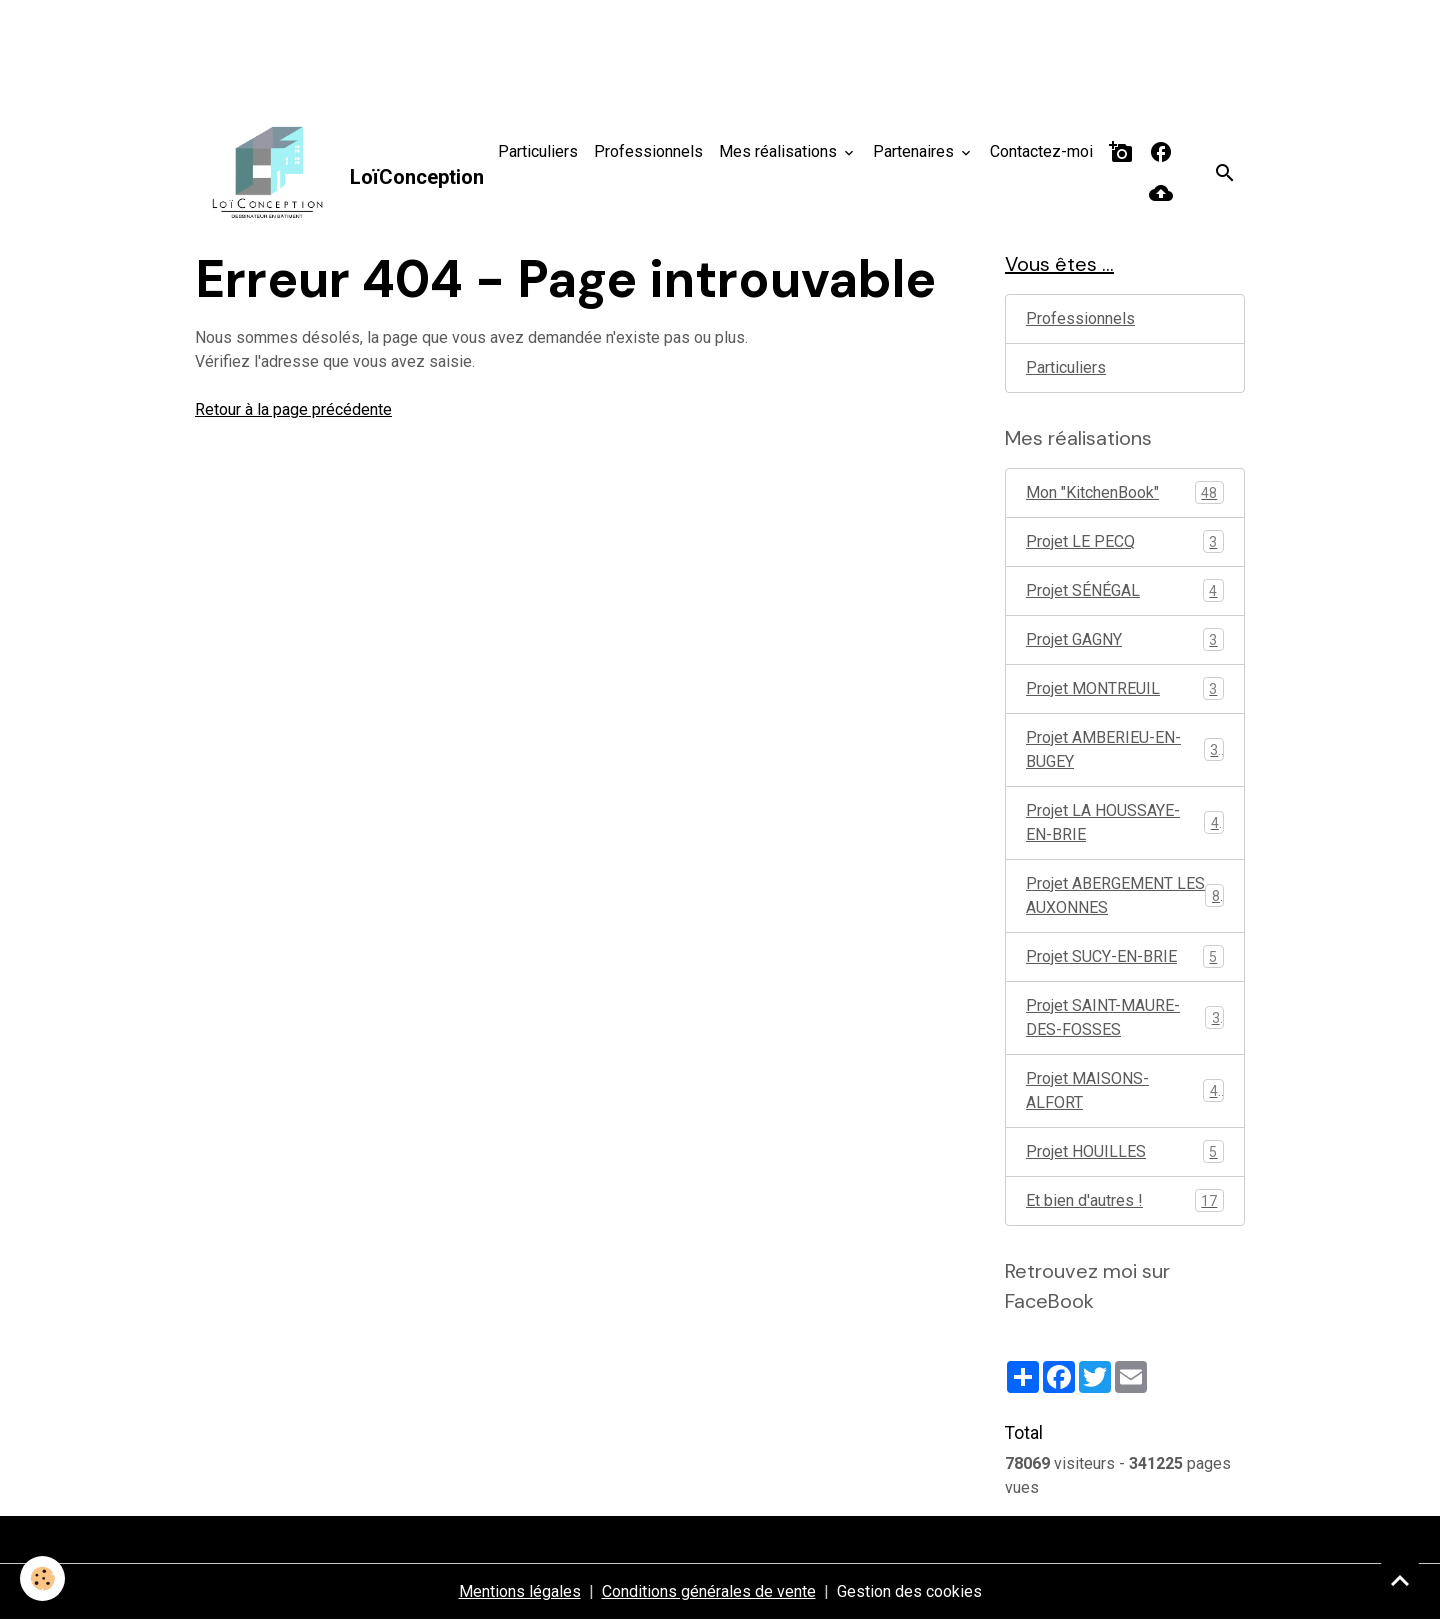 The image size is (1440, 1620). What do you see at coordinates (293, 409) in the screenshot?
I see `Retour à la page précédente` at bounding box center [293, 409].